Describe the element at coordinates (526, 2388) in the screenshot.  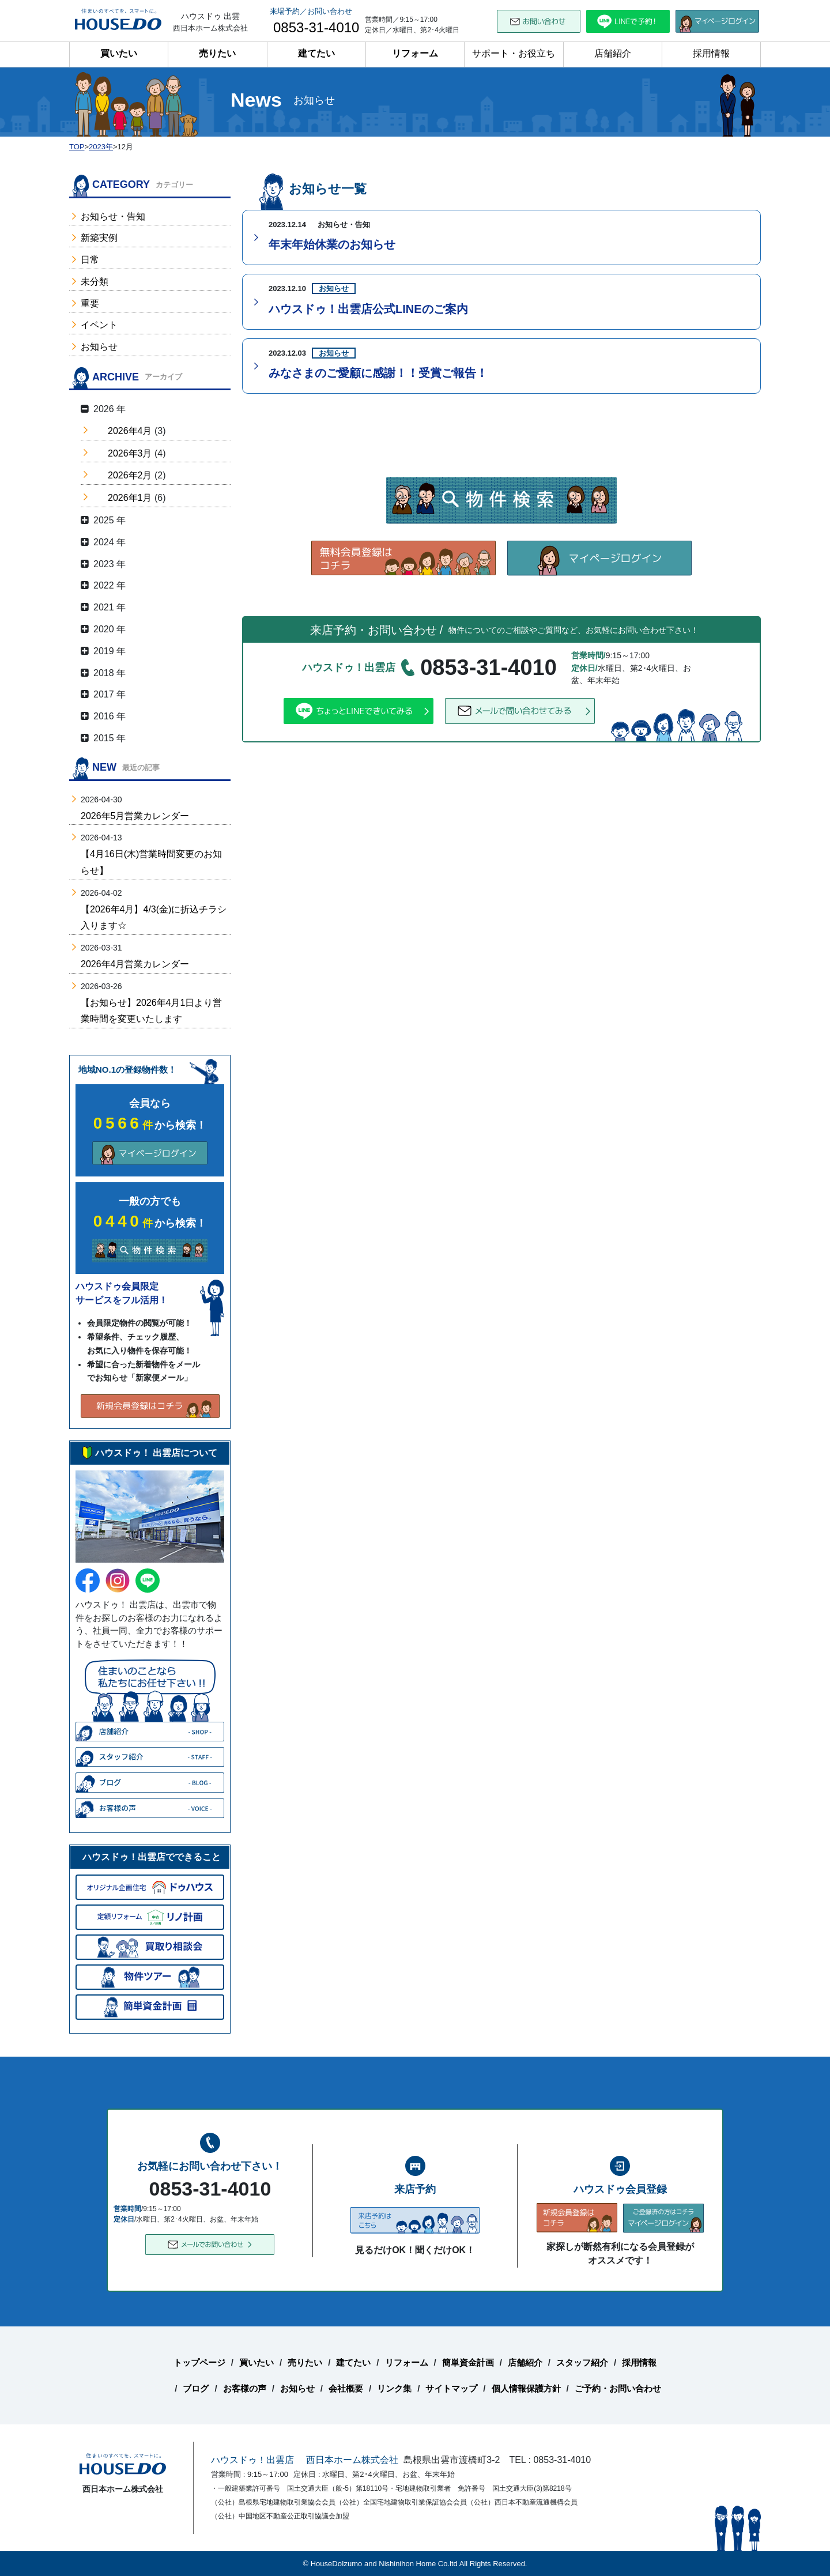
I see `個人情報保護方針` at that location.